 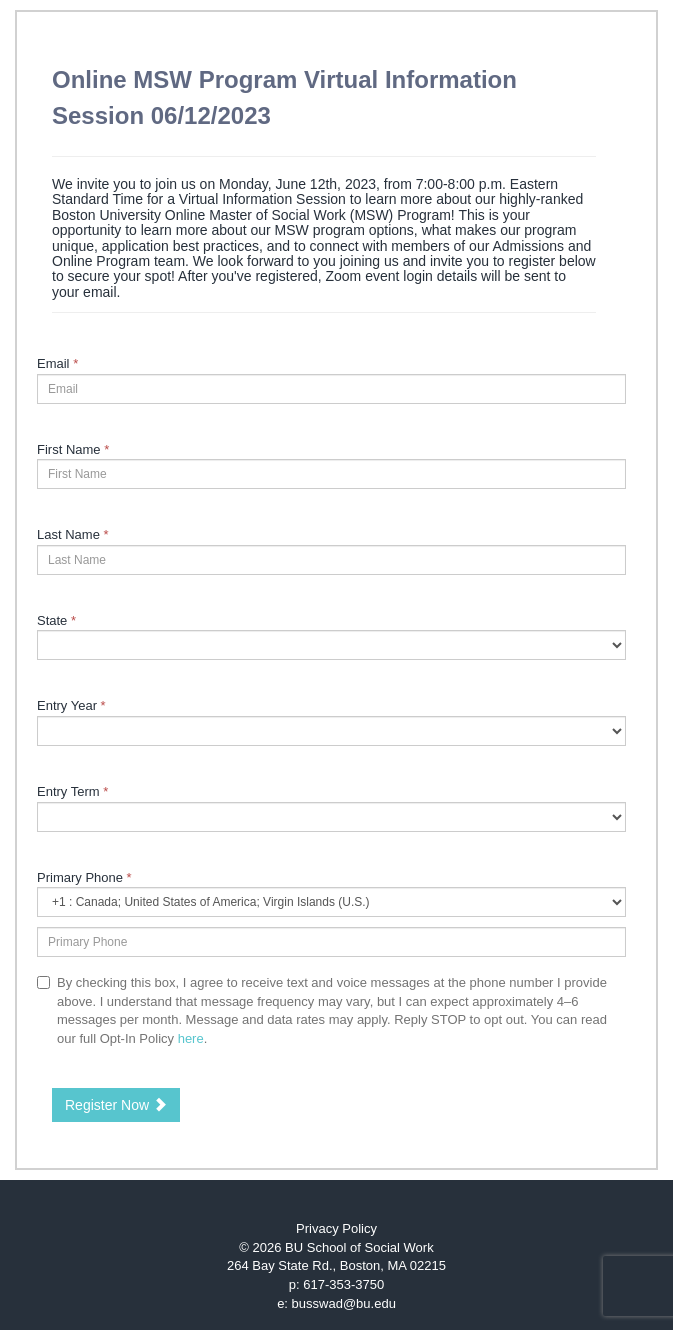 I want to click on BU School of Social Work, so click(x=359, y=1247).